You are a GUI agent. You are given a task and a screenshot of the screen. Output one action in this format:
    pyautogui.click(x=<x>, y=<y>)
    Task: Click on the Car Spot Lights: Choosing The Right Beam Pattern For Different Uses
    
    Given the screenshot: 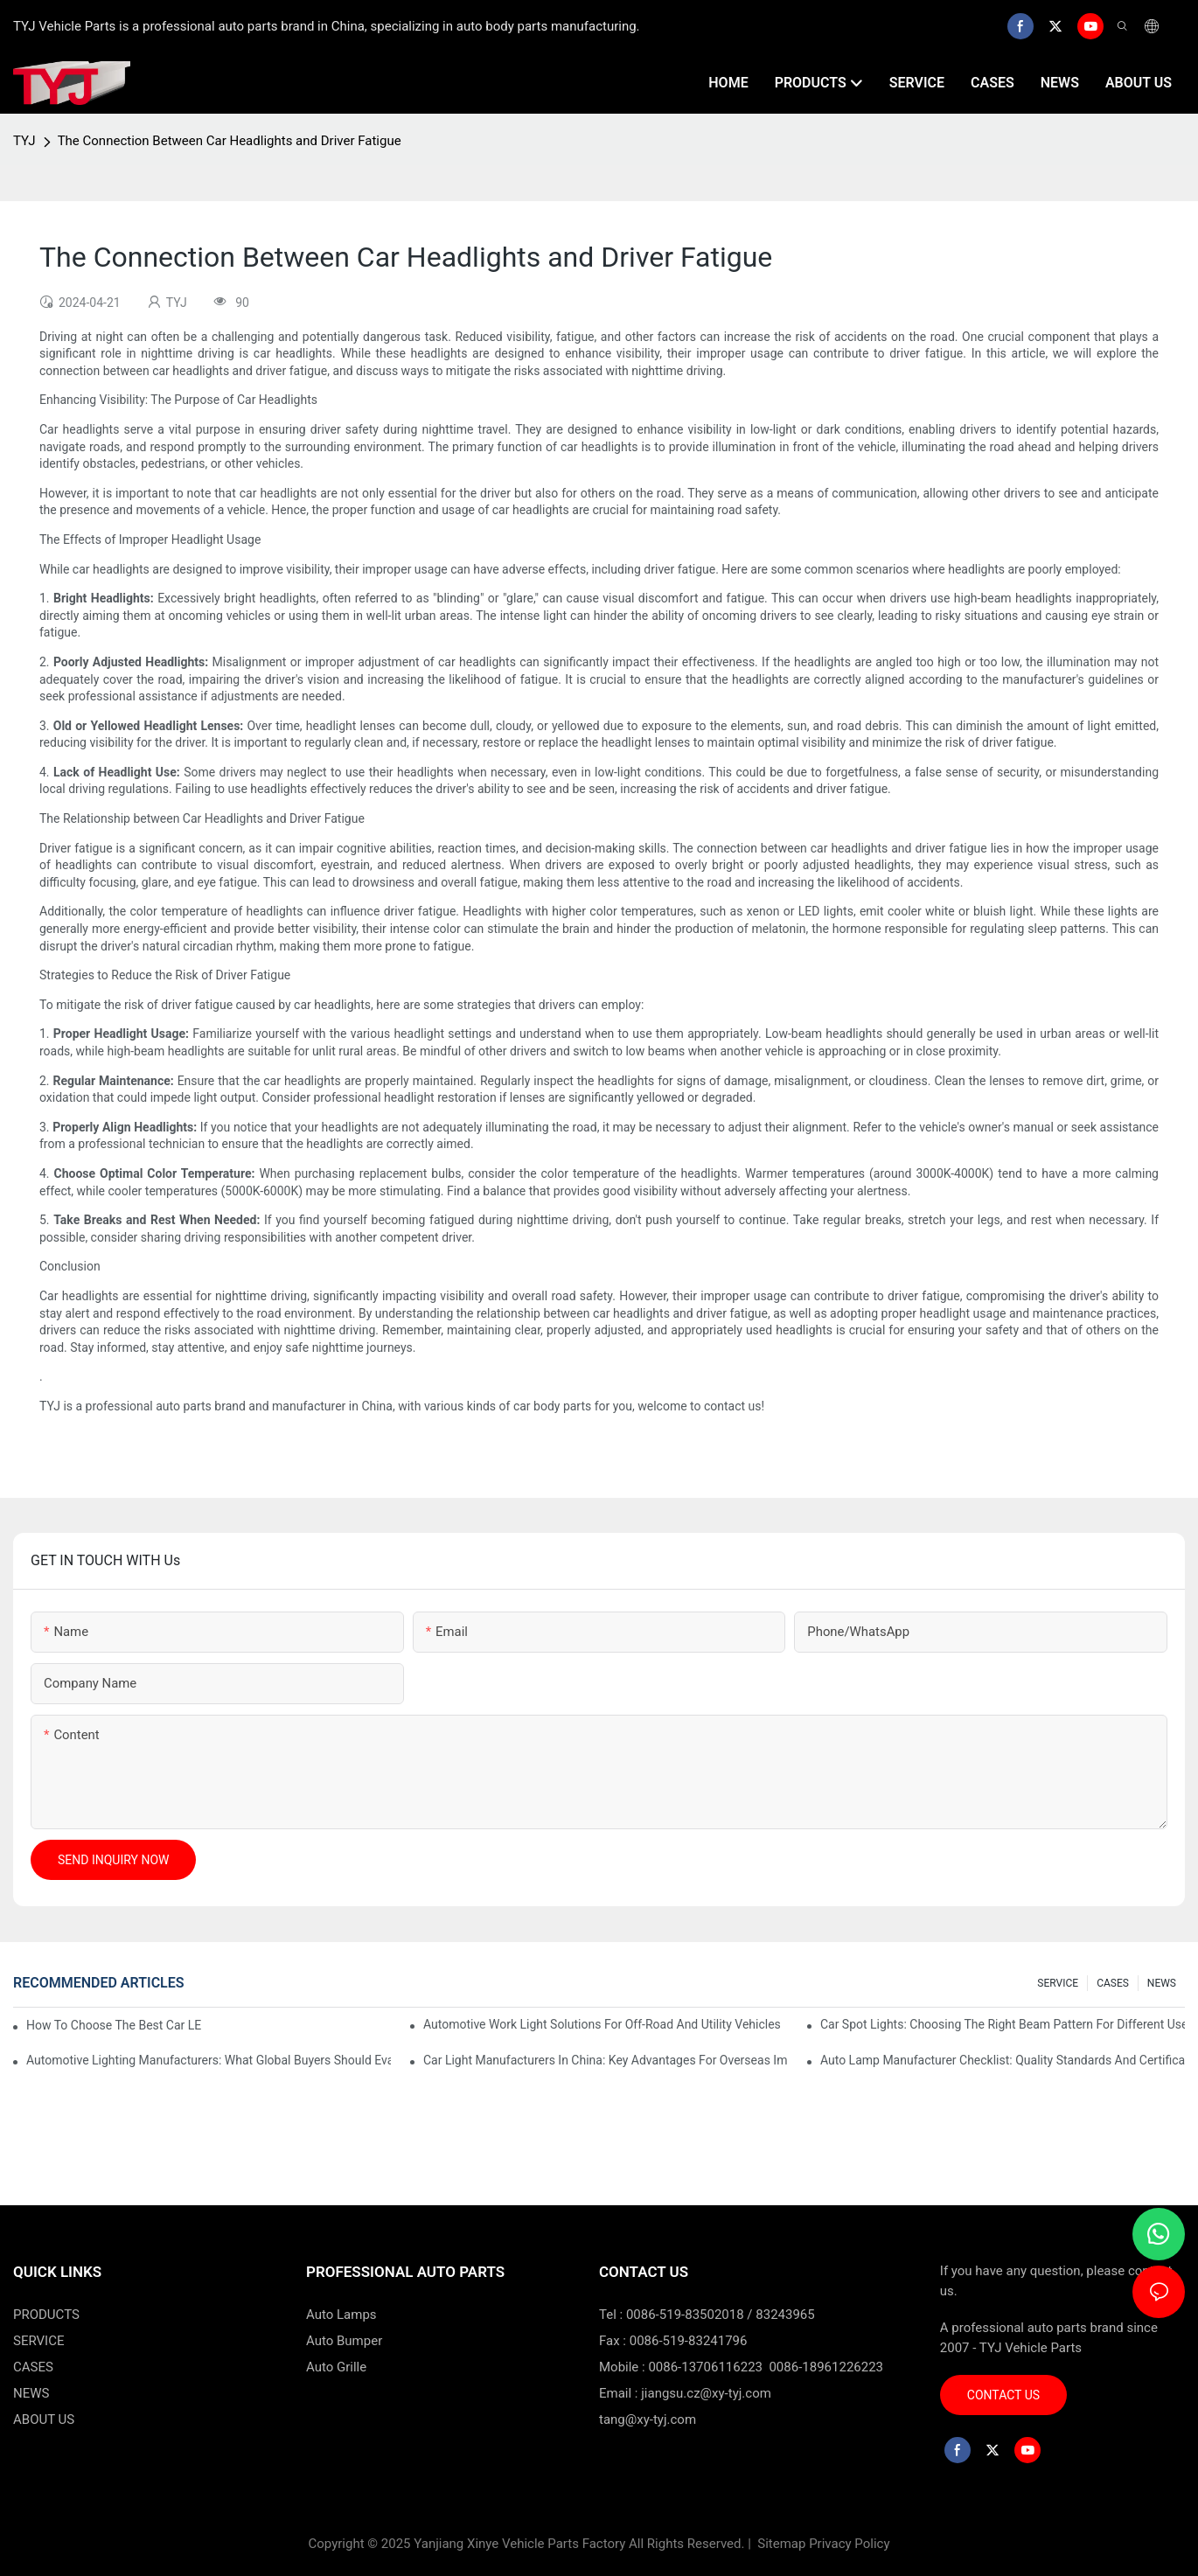 What is the action you would take?
    pyautogui.click(x=1002, y=2024)
    